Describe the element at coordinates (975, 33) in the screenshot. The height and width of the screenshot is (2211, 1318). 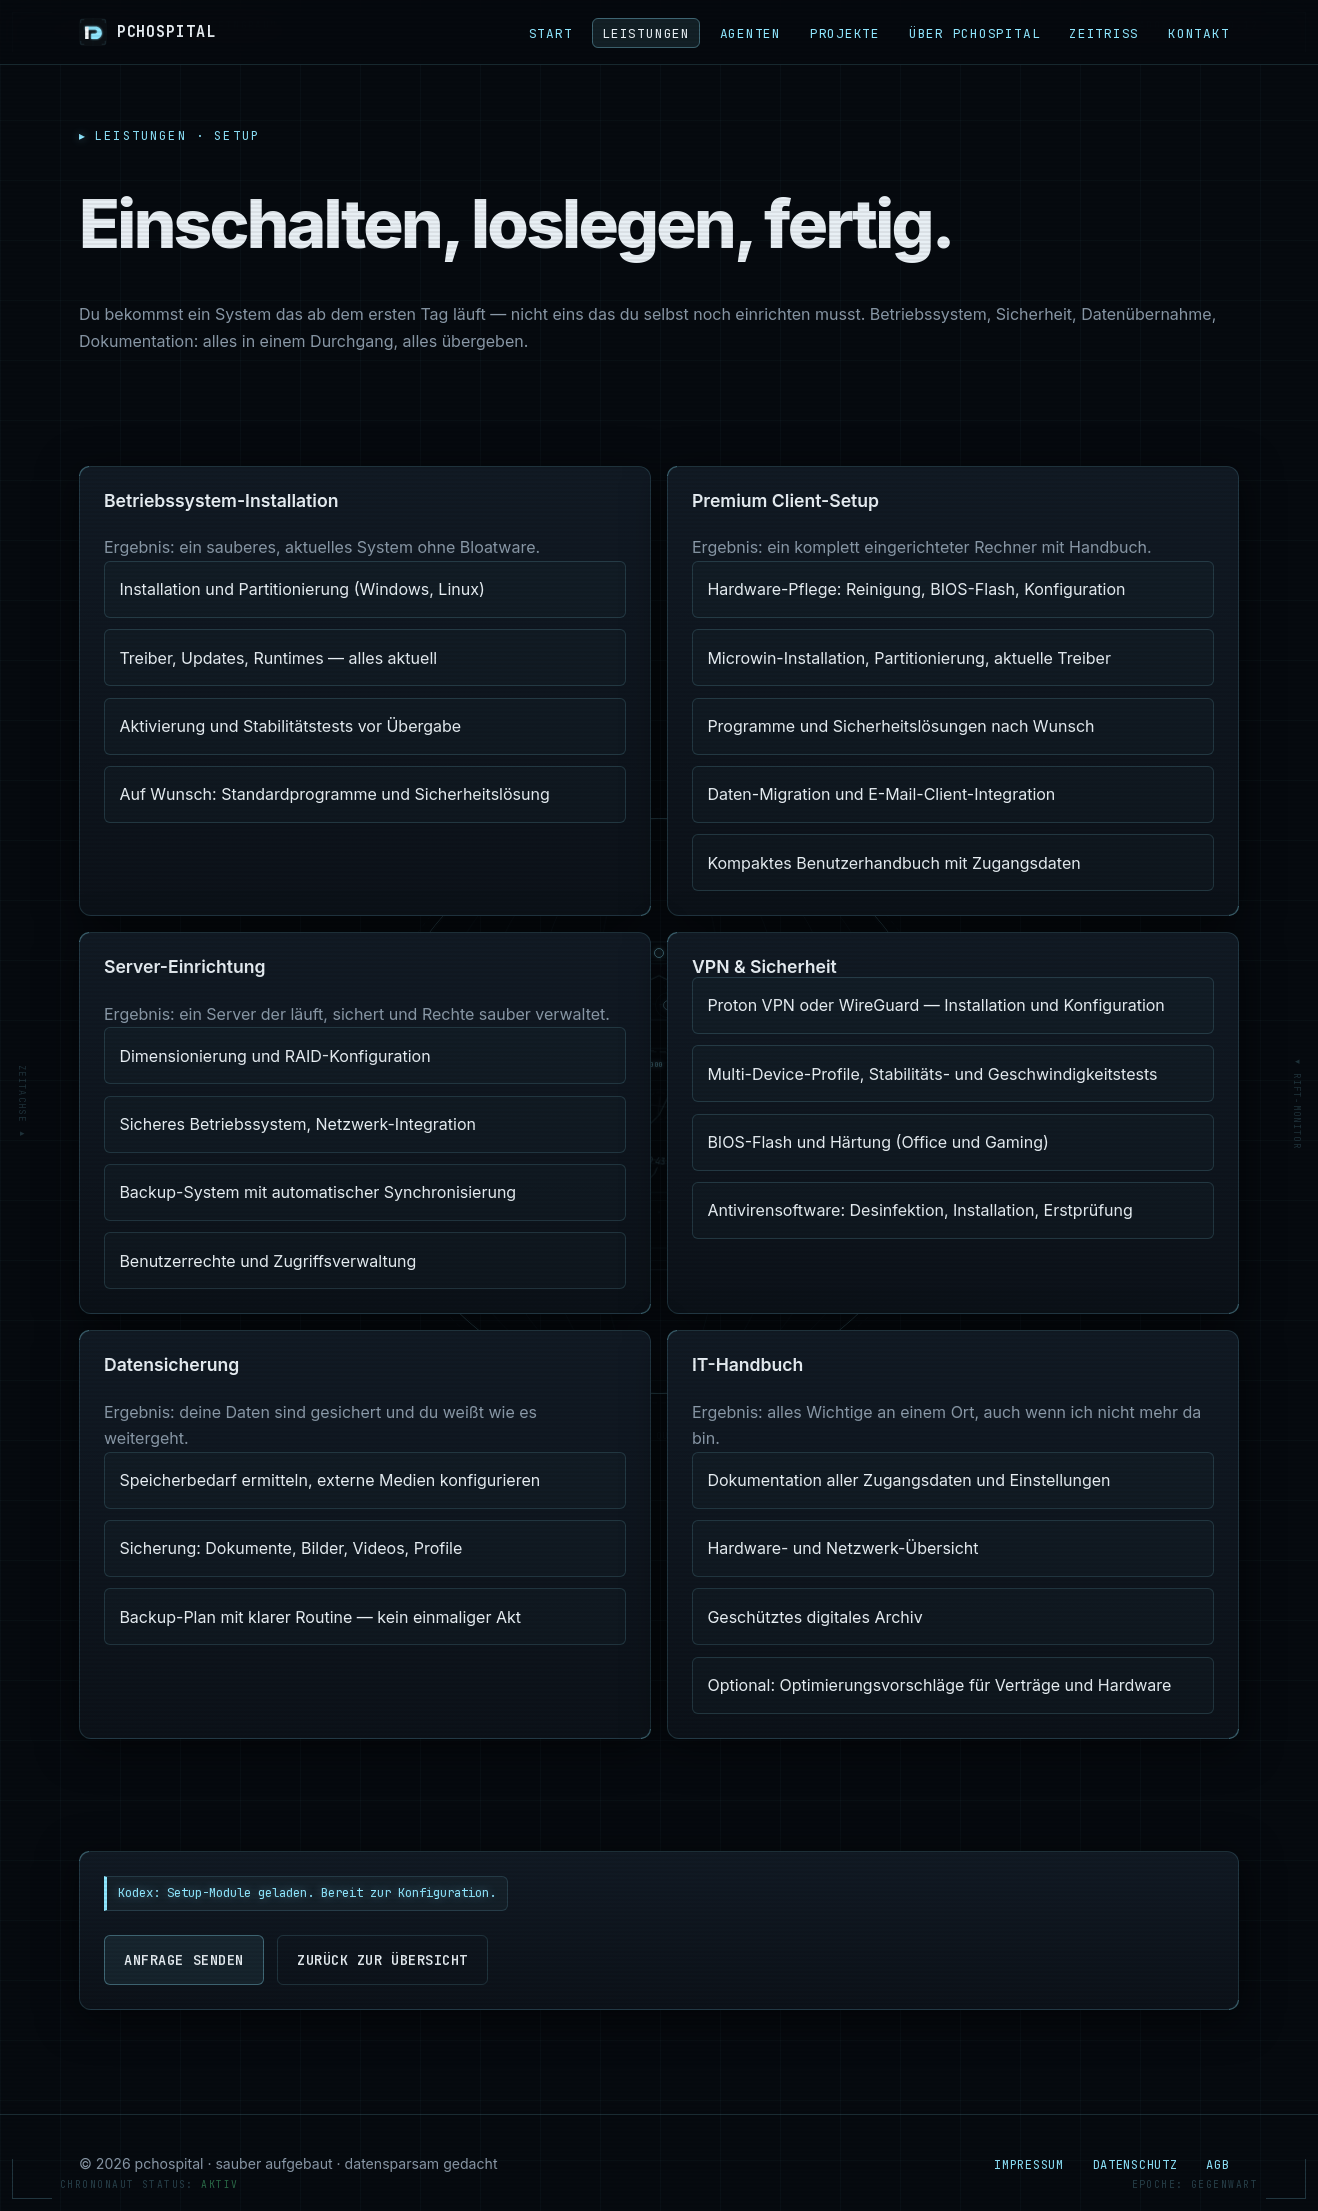
I see `Über pchospital` at that location.